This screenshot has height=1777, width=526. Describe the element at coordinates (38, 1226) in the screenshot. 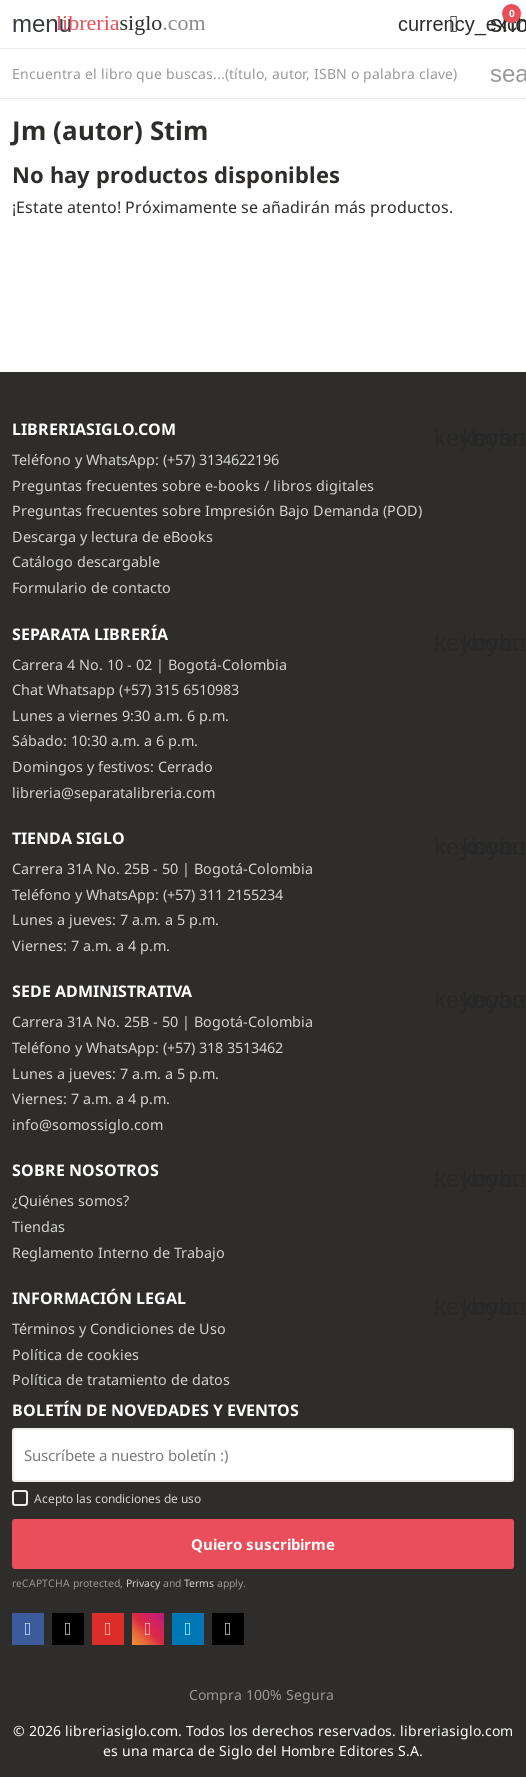

I see `Tiendas` at that location.